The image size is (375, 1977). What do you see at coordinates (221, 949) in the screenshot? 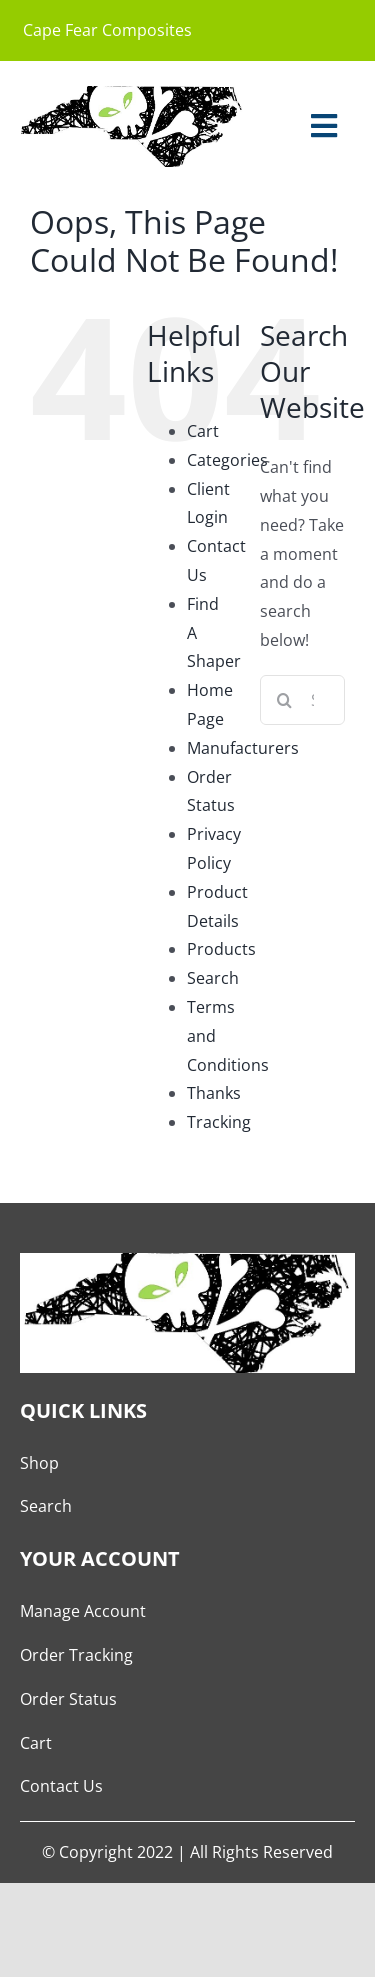
I see `Products` at bounding box center [221, 949].